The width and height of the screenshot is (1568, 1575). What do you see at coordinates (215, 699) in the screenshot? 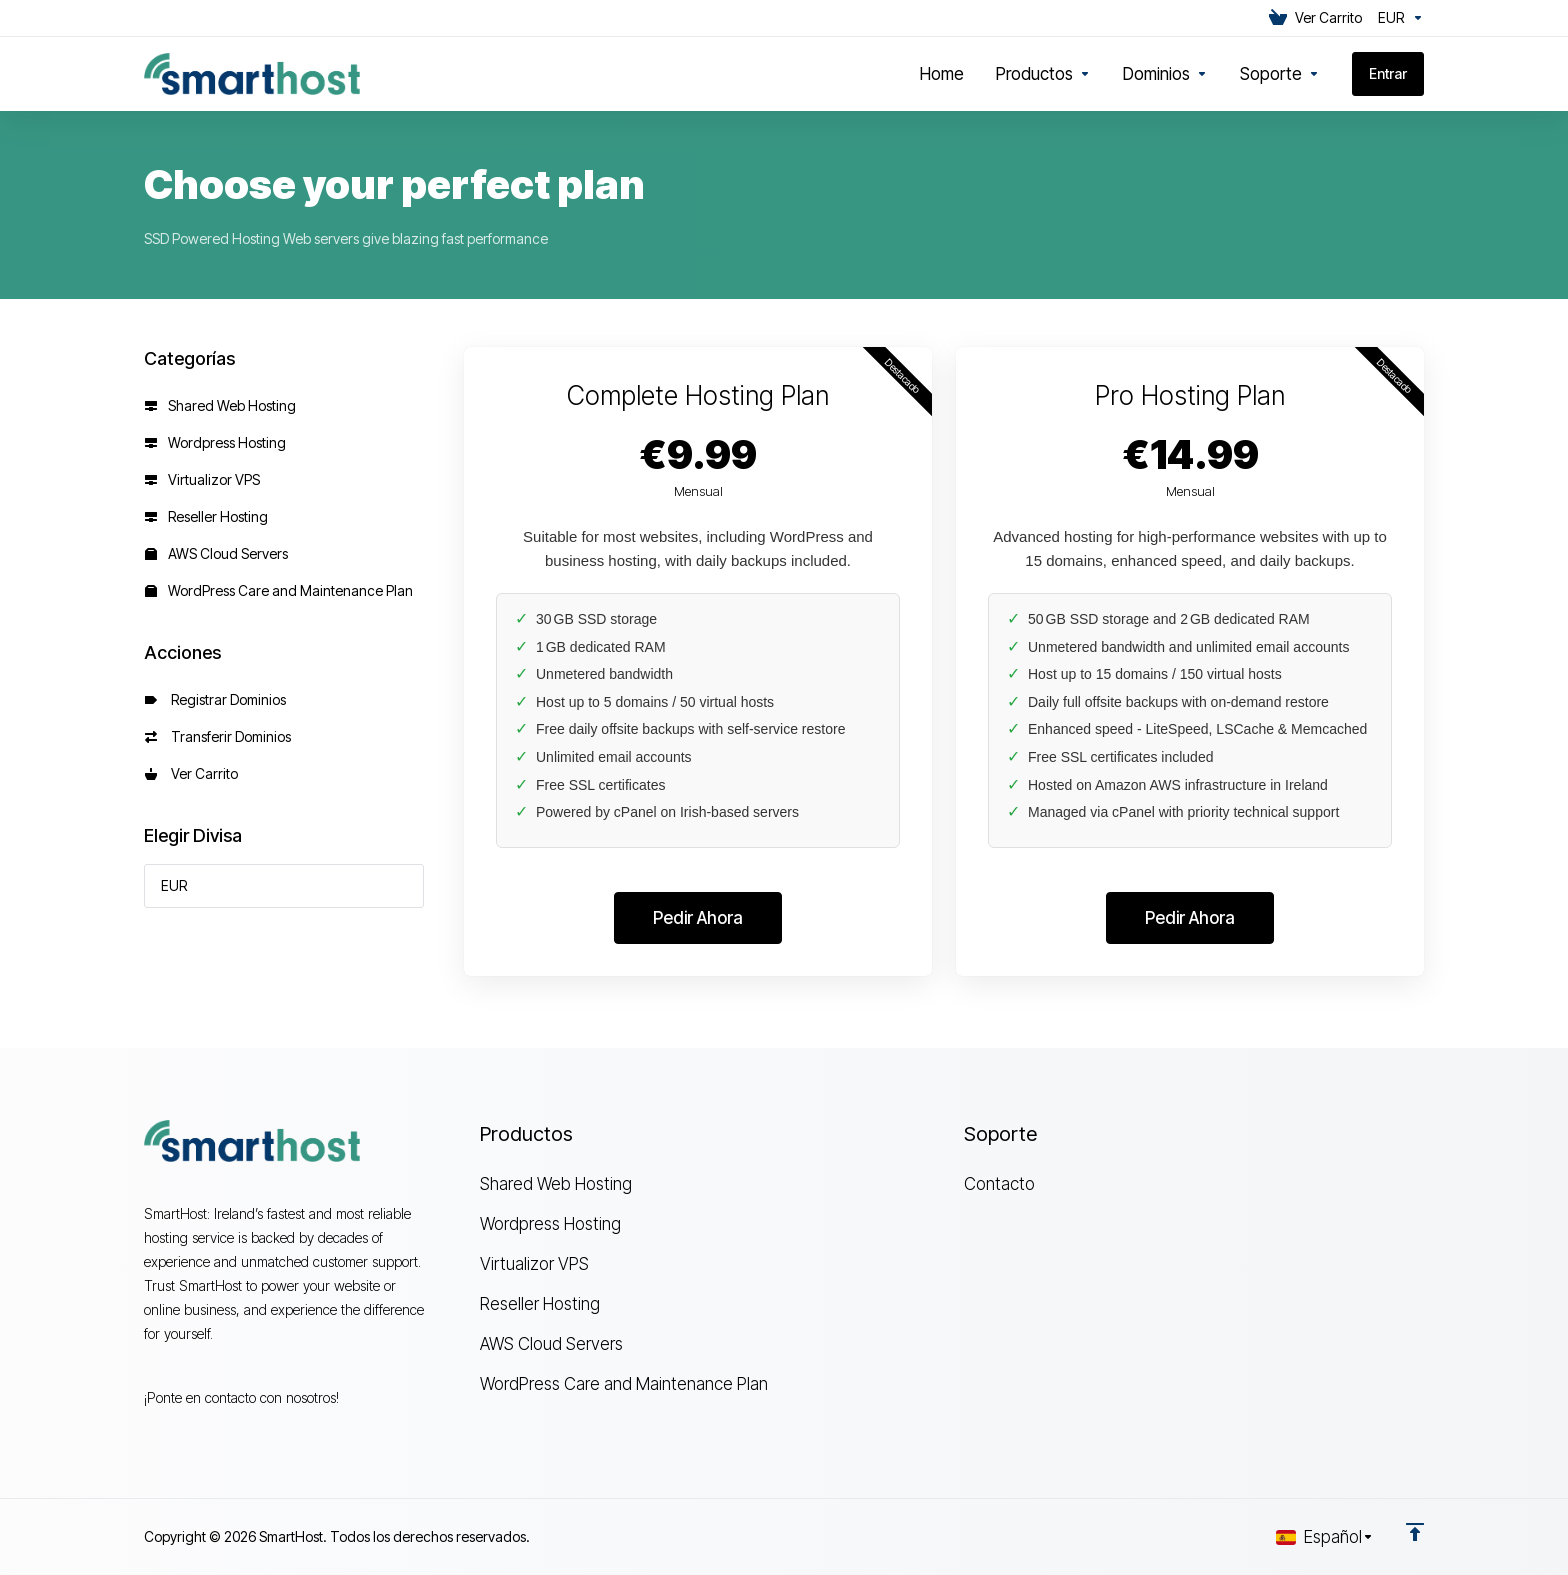
I see `Registrar Dominios` at bounding box center [215, 699].